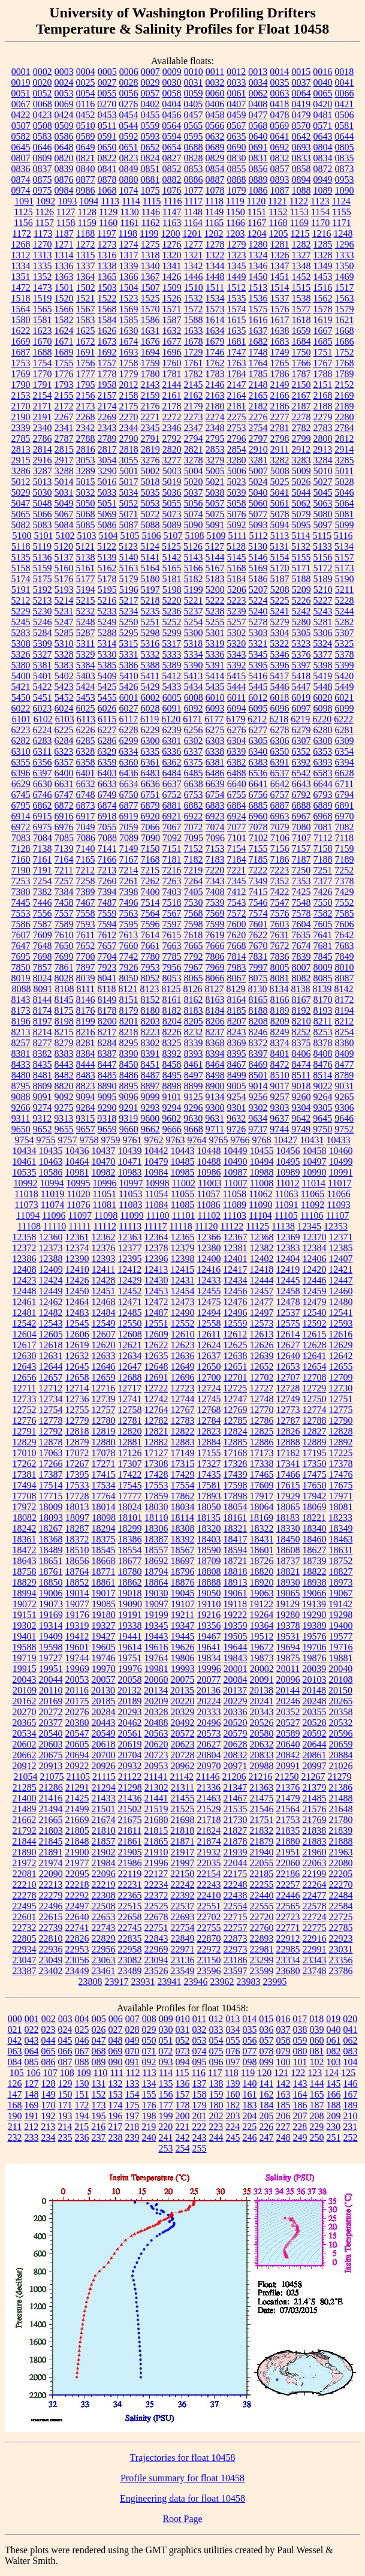  Describe the element at coordinates (322, 676) in the screenshot. I see `5419` at that location.